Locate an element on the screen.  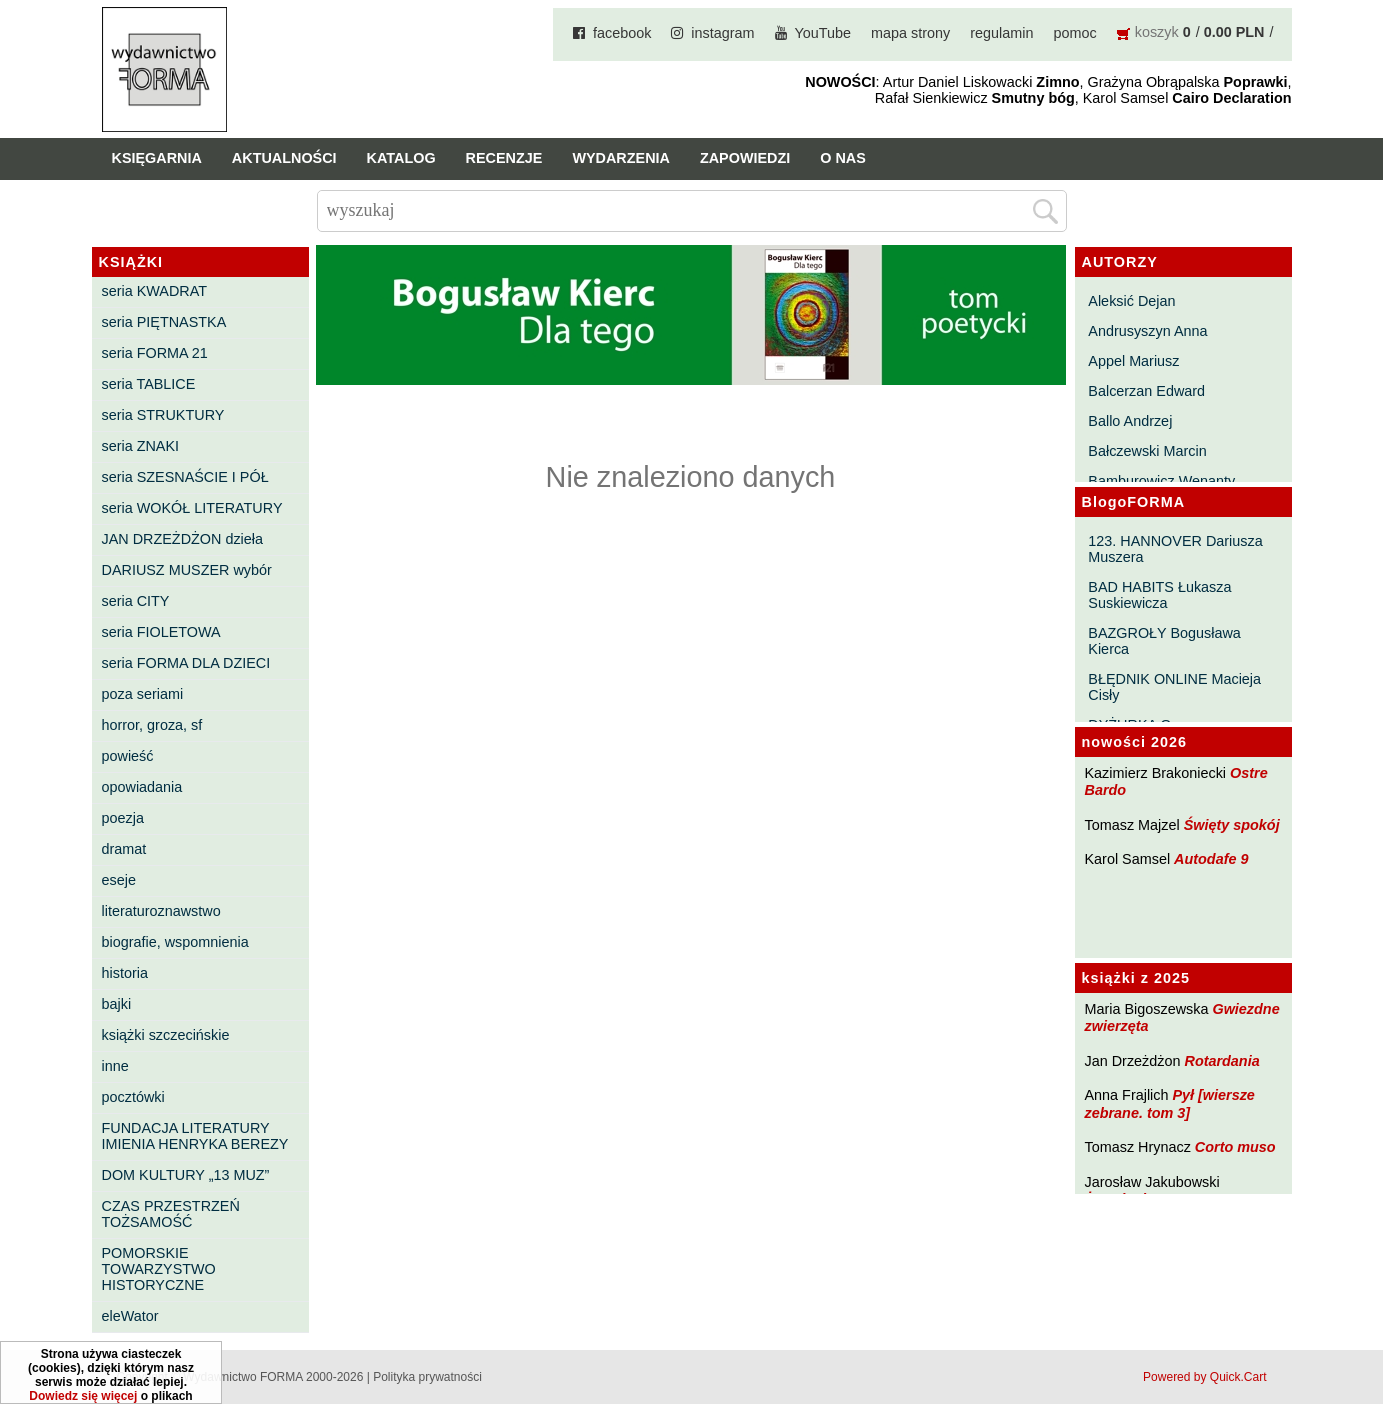
JAN DRZEŻDŻON dzieła is located at coordinates (183, 539).